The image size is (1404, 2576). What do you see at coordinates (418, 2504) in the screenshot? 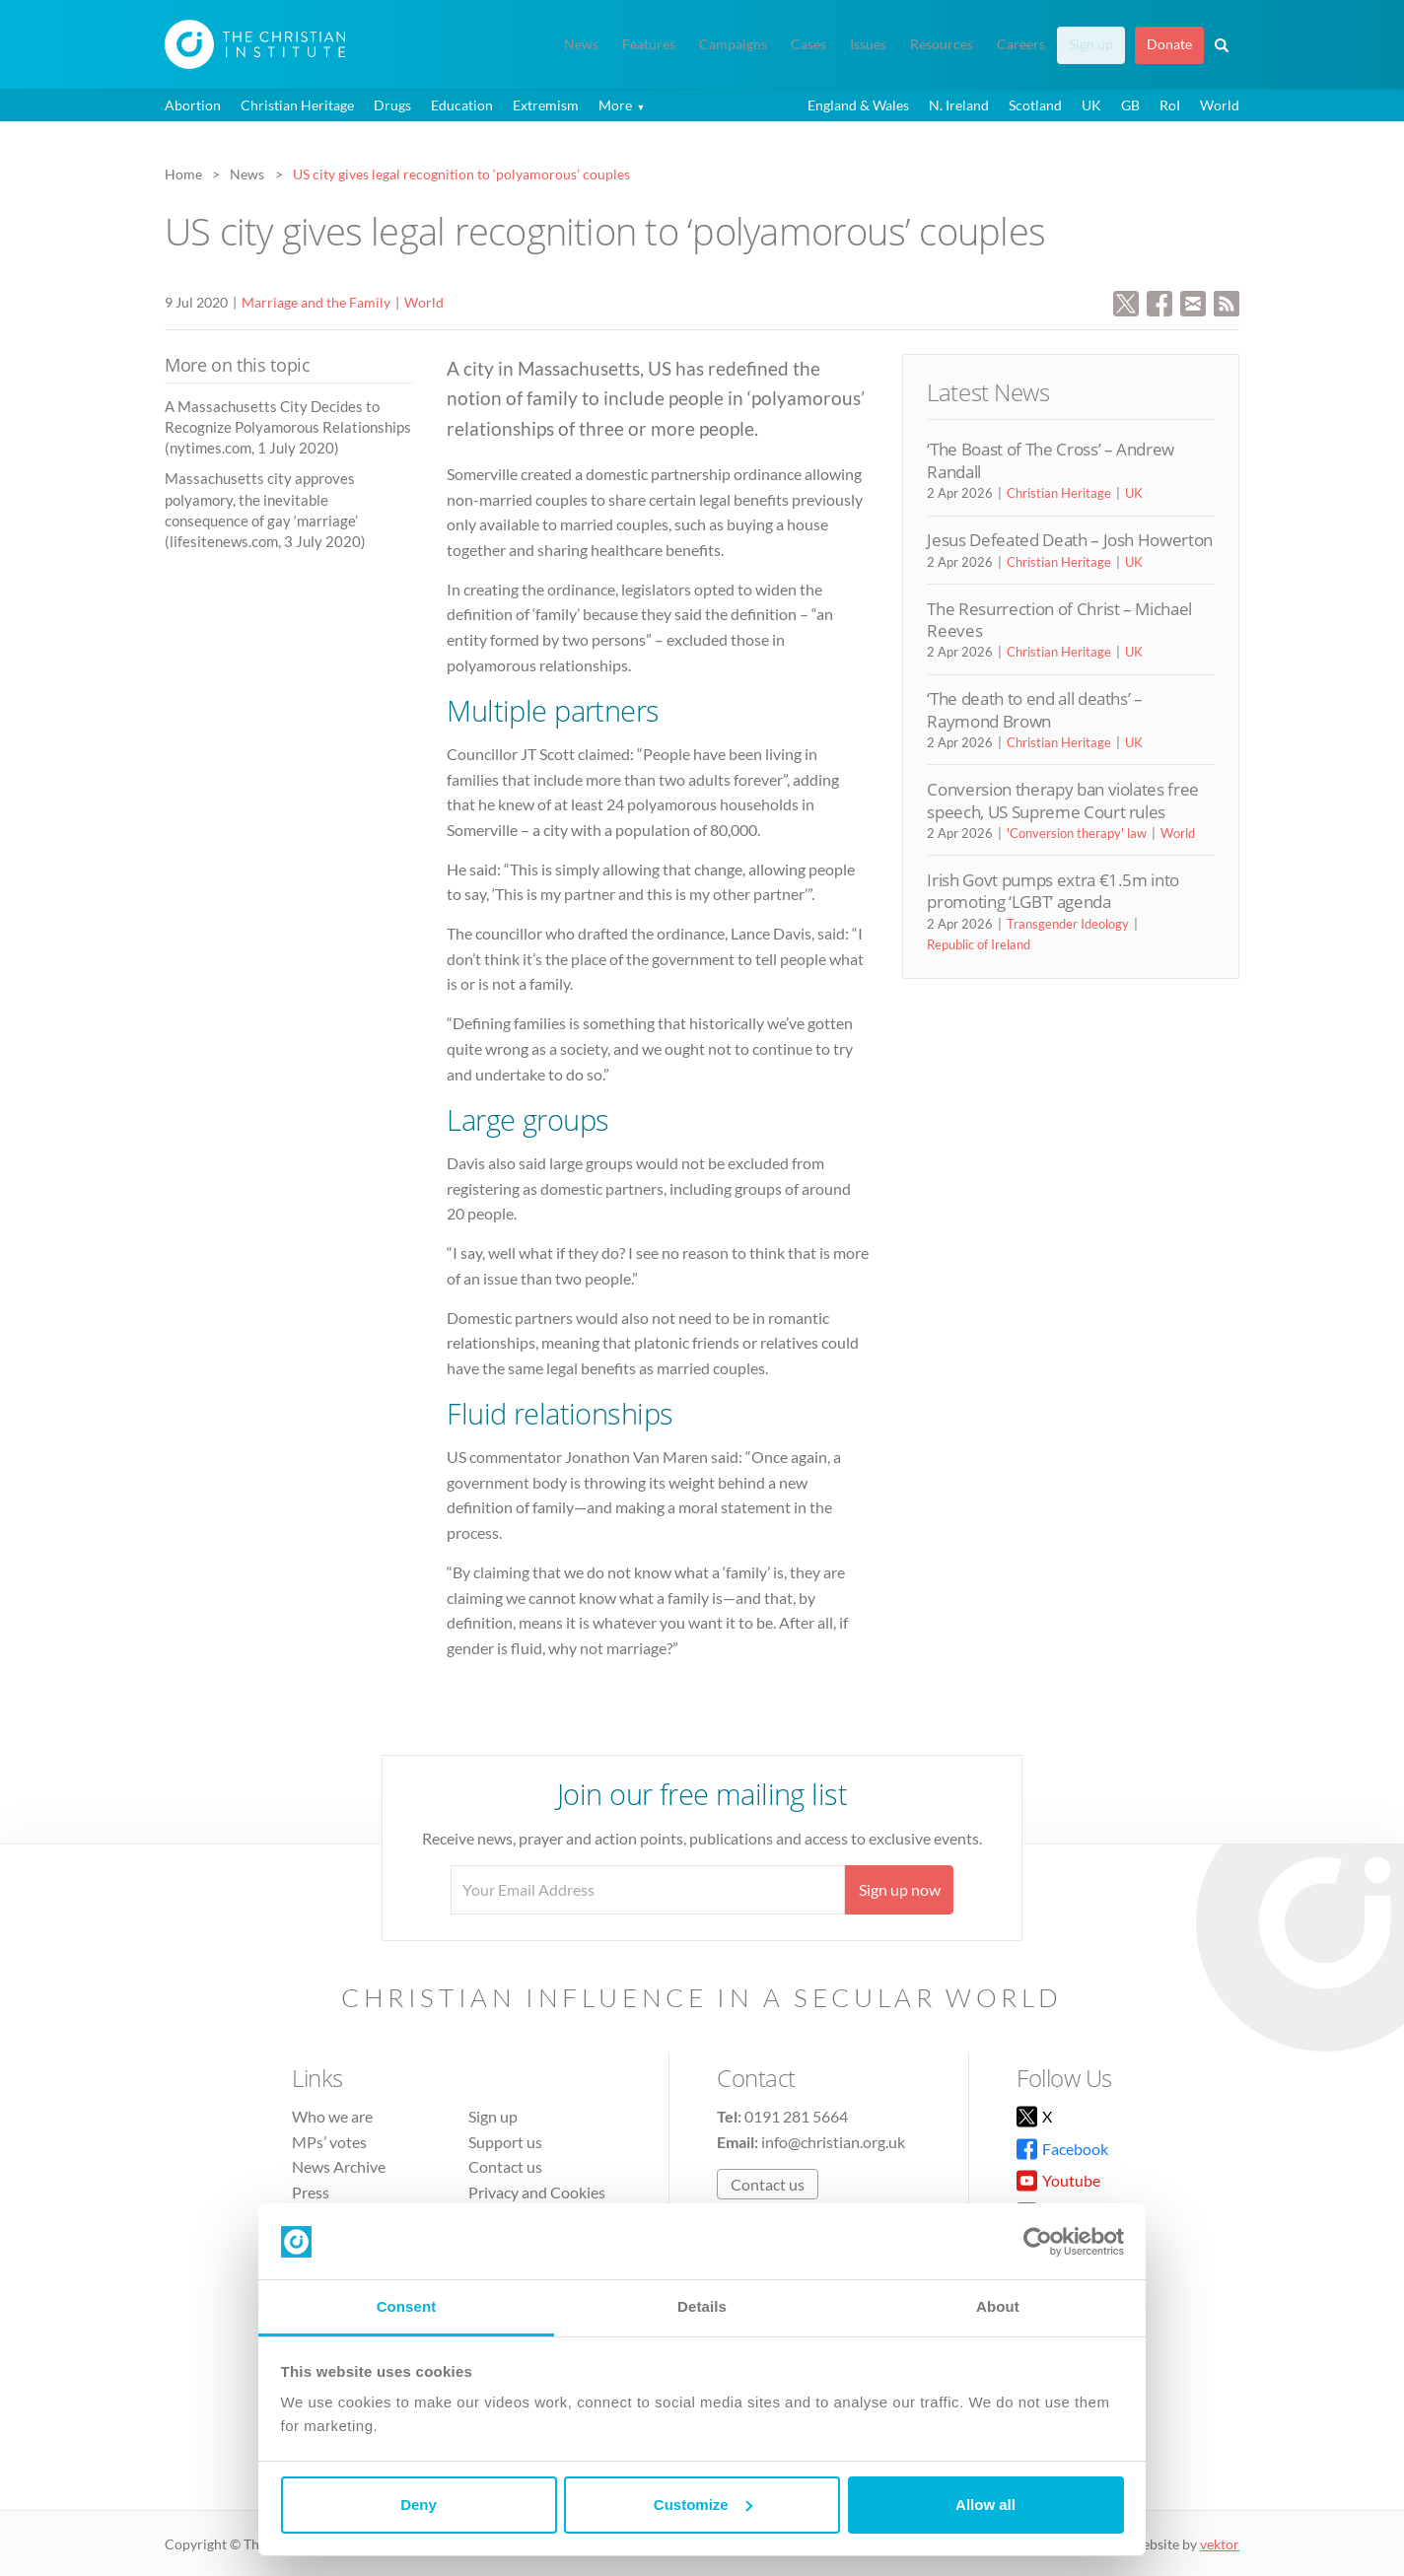
I see `Deny` at bounding box center [418, 2504].